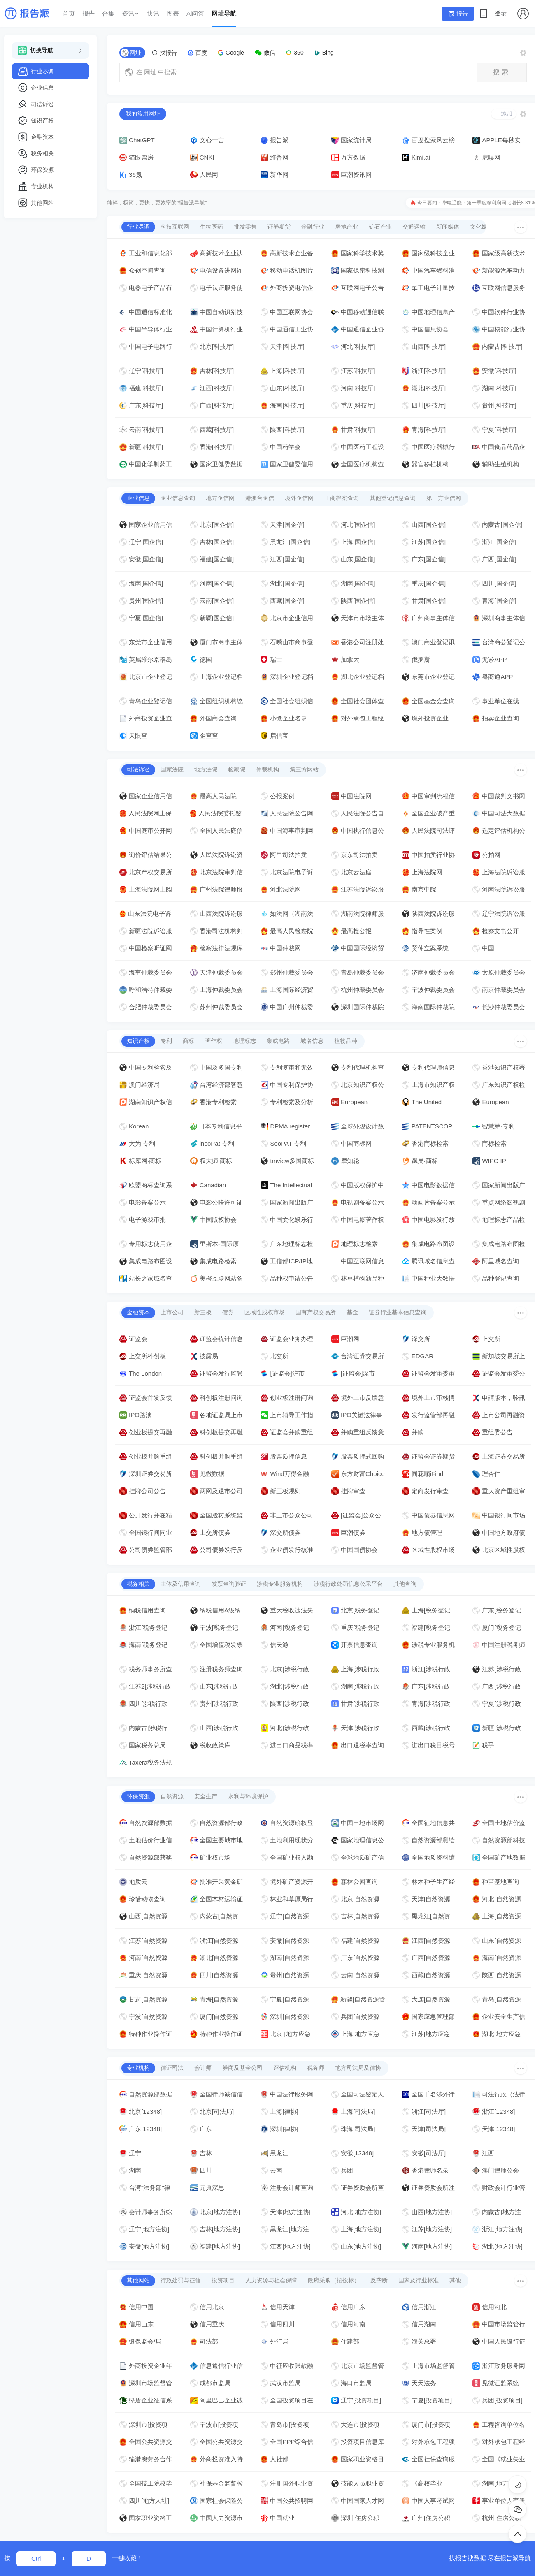 The image size is (535, 2576). What do you see at coordinates (315, 1312) in the screenshot?
I see `国有产权交易所` at bounding box center [315, 1312].